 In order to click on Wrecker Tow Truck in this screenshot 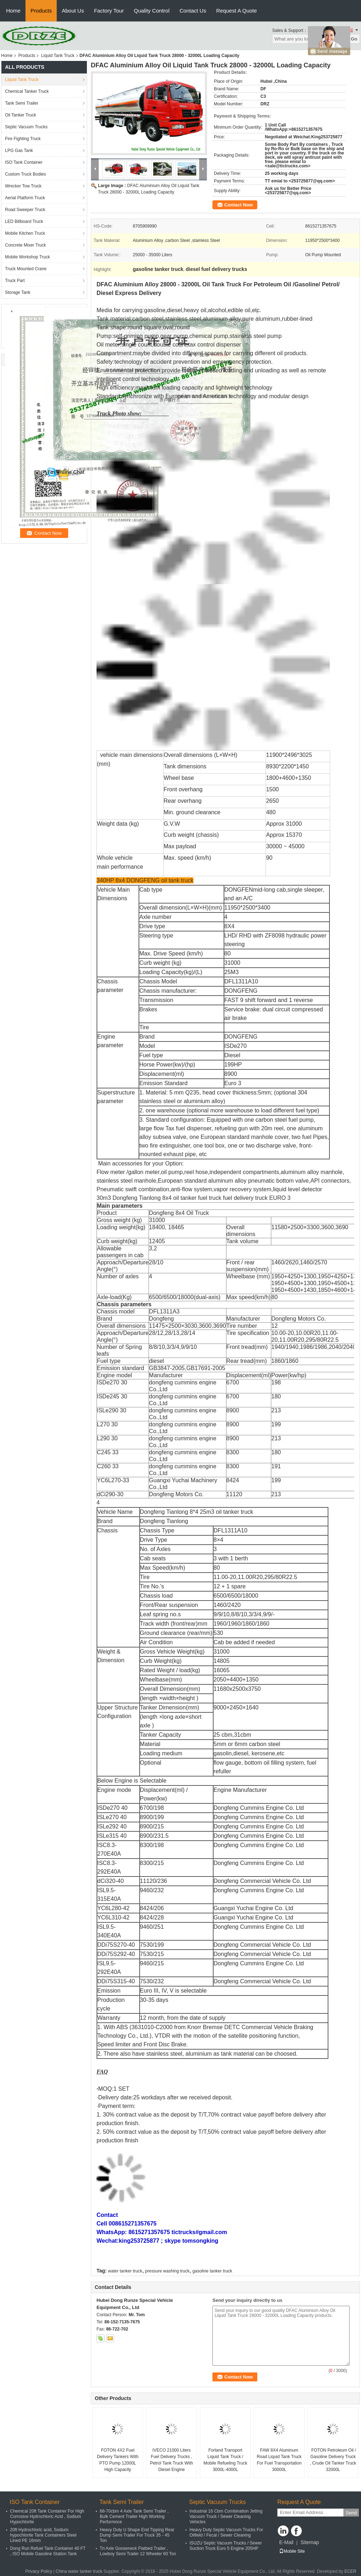, I will do `click(23, 186)`.